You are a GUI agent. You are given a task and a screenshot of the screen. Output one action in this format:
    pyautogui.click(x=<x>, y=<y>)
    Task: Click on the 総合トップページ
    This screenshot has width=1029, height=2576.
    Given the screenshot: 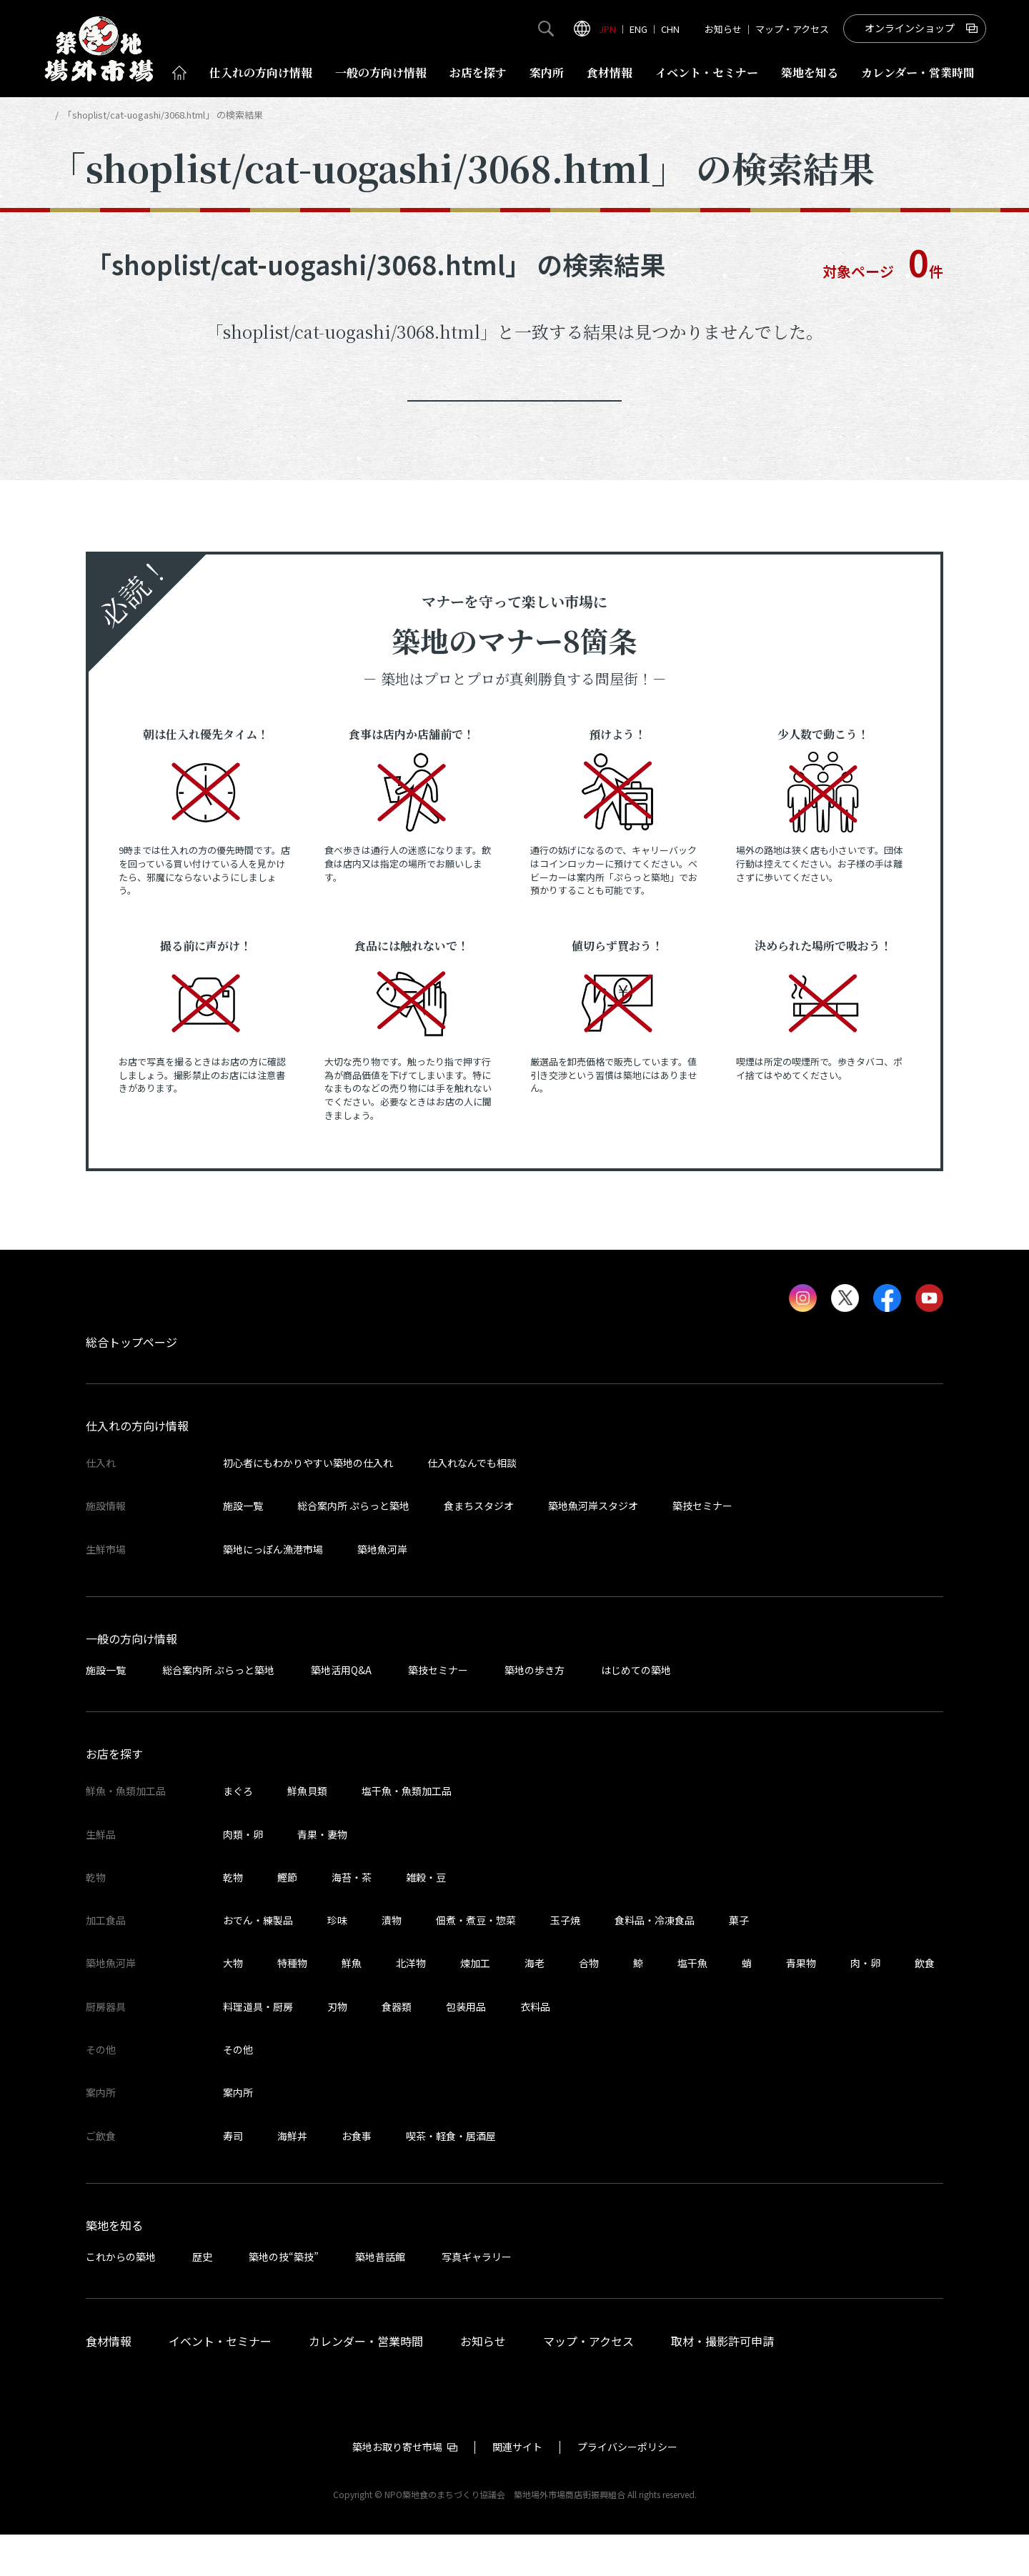 What is the action you would take?
    pyautogui.click(x=131, y=1383)
    